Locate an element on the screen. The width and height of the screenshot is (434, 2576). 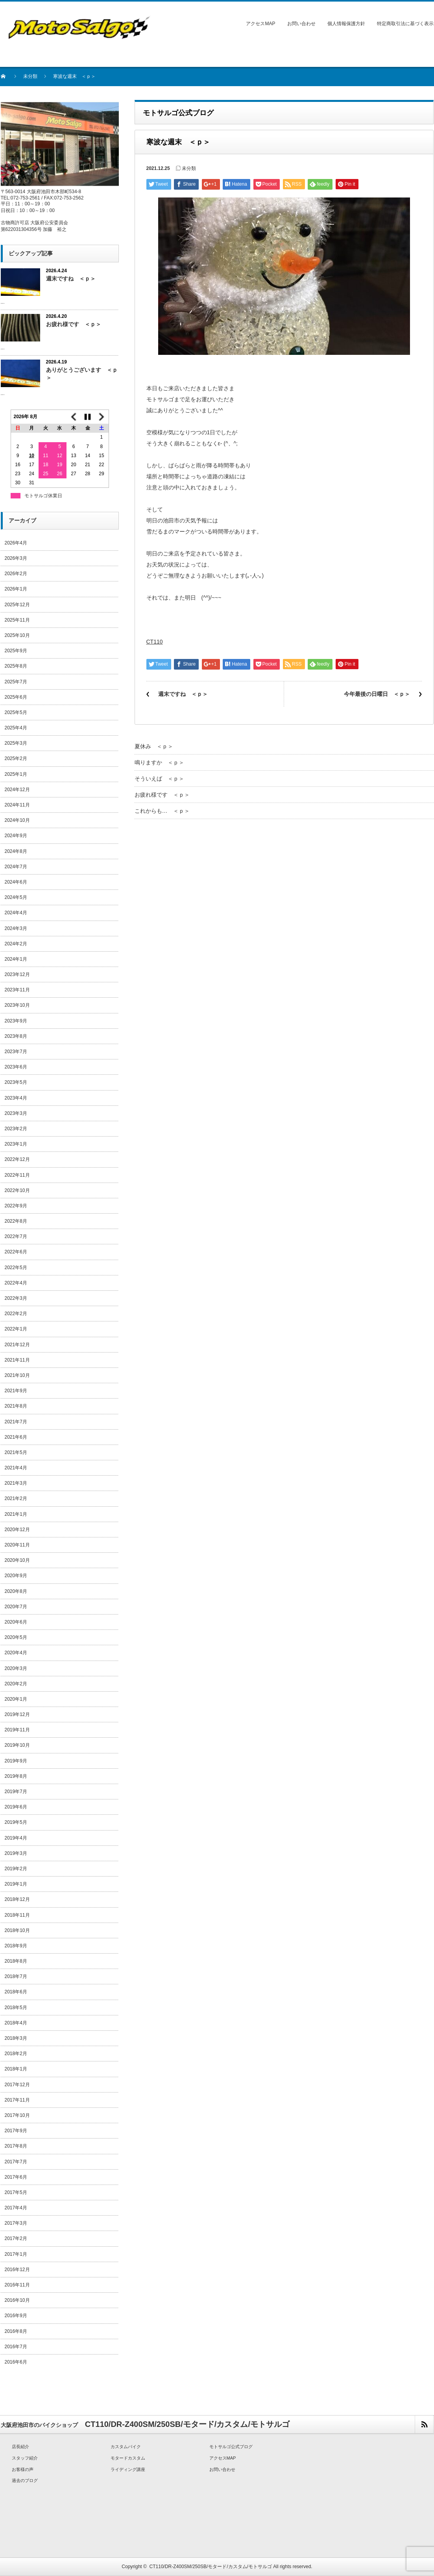
2022年5月 is located at coordinates (16, 1267).